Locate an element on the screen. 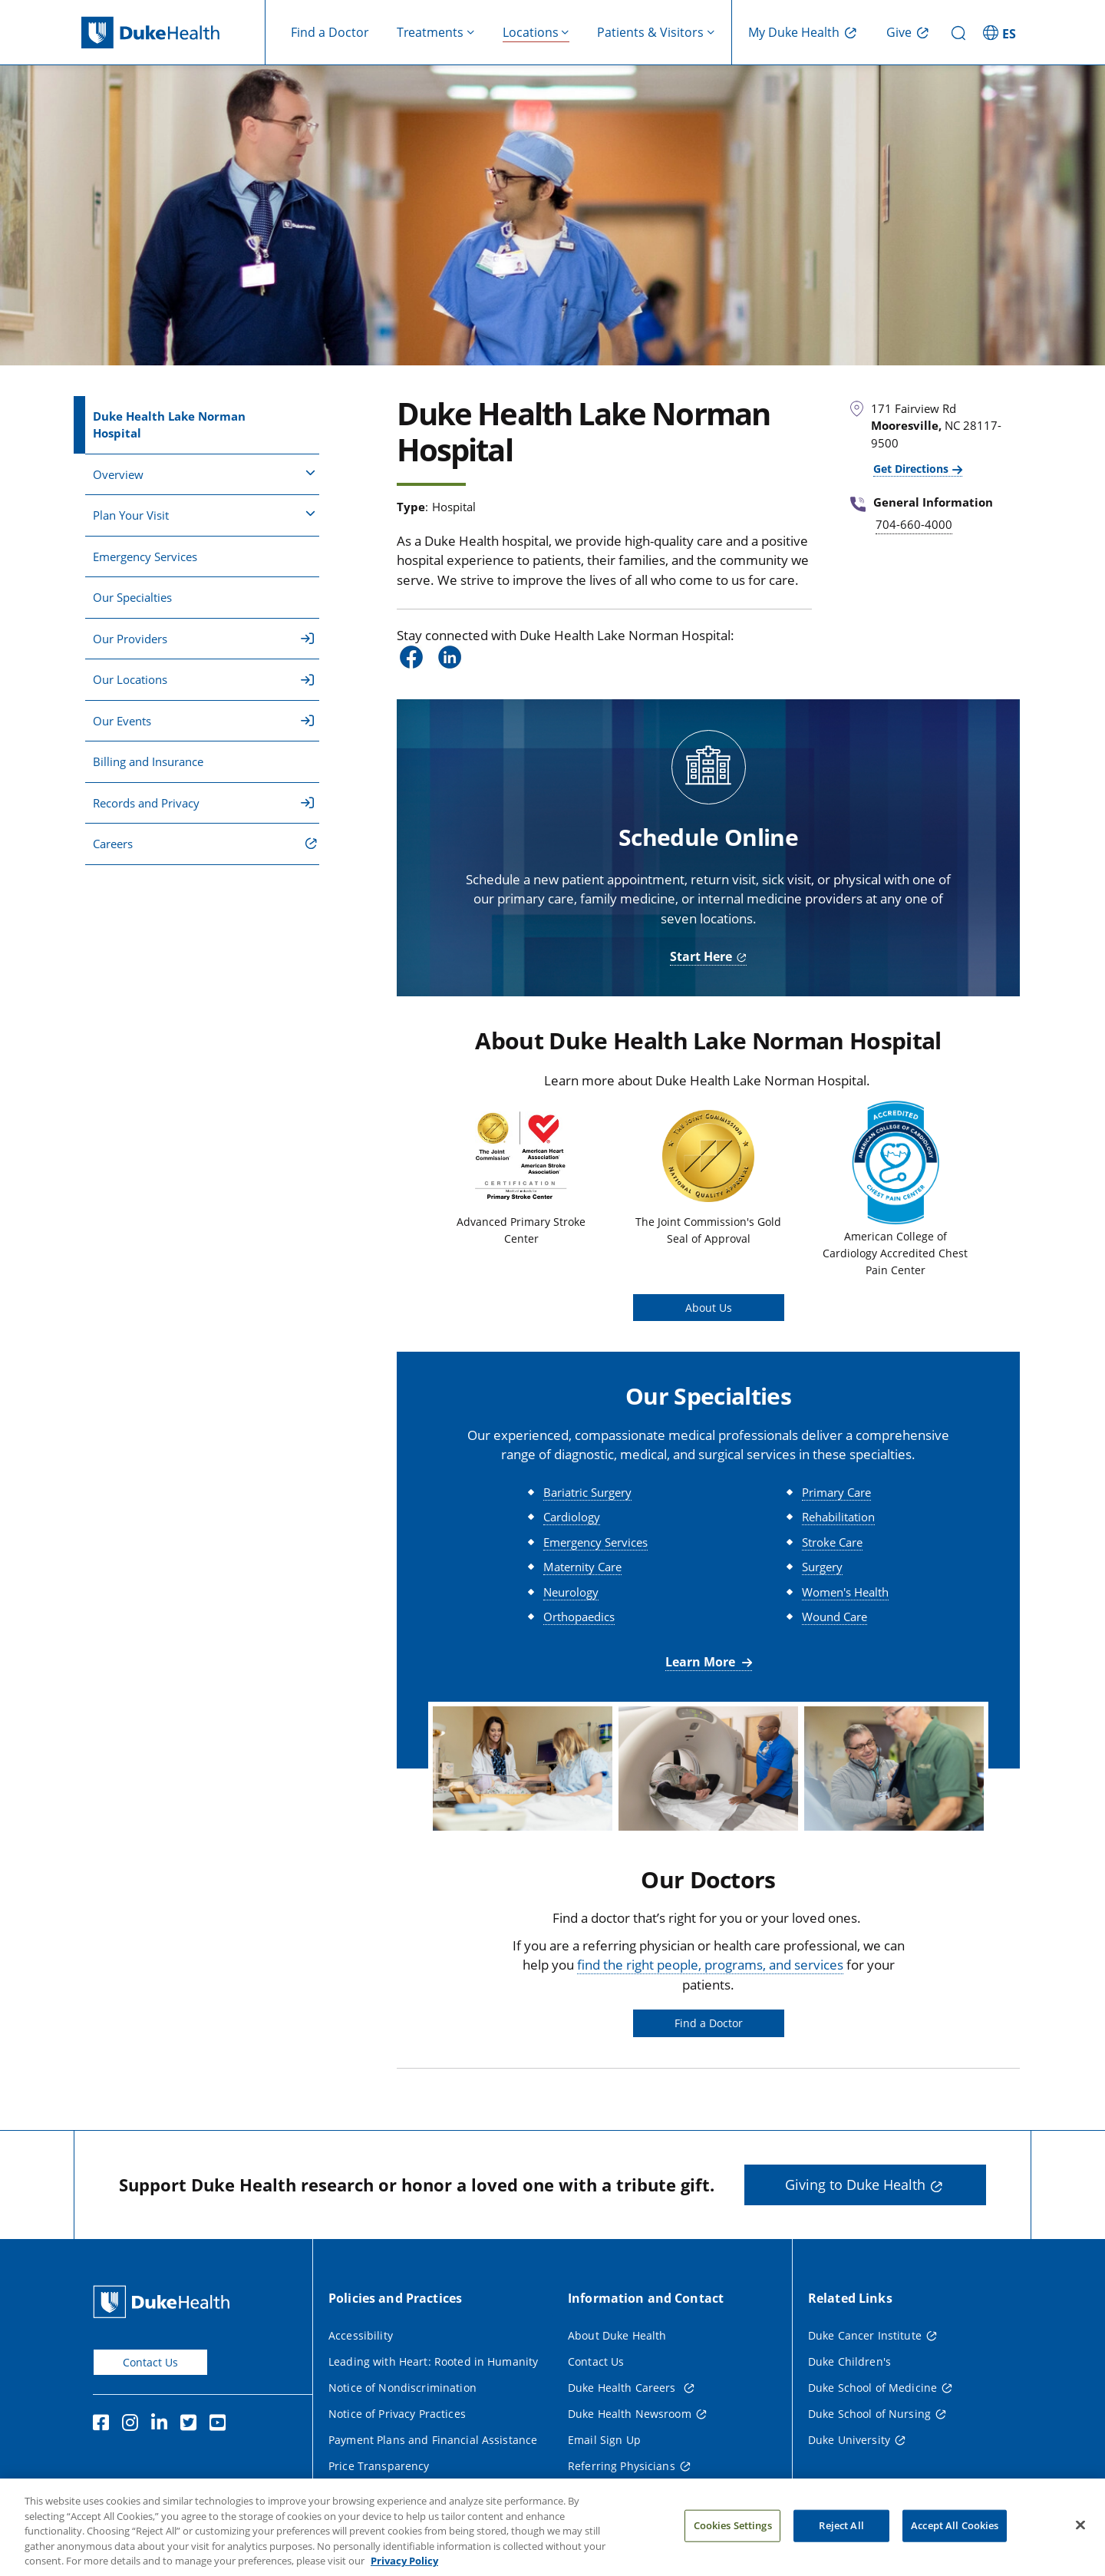 This screenshot has height=2576, width=1105. [ES - Switch to Spanish Site] is located at coordinates (1001, 32).